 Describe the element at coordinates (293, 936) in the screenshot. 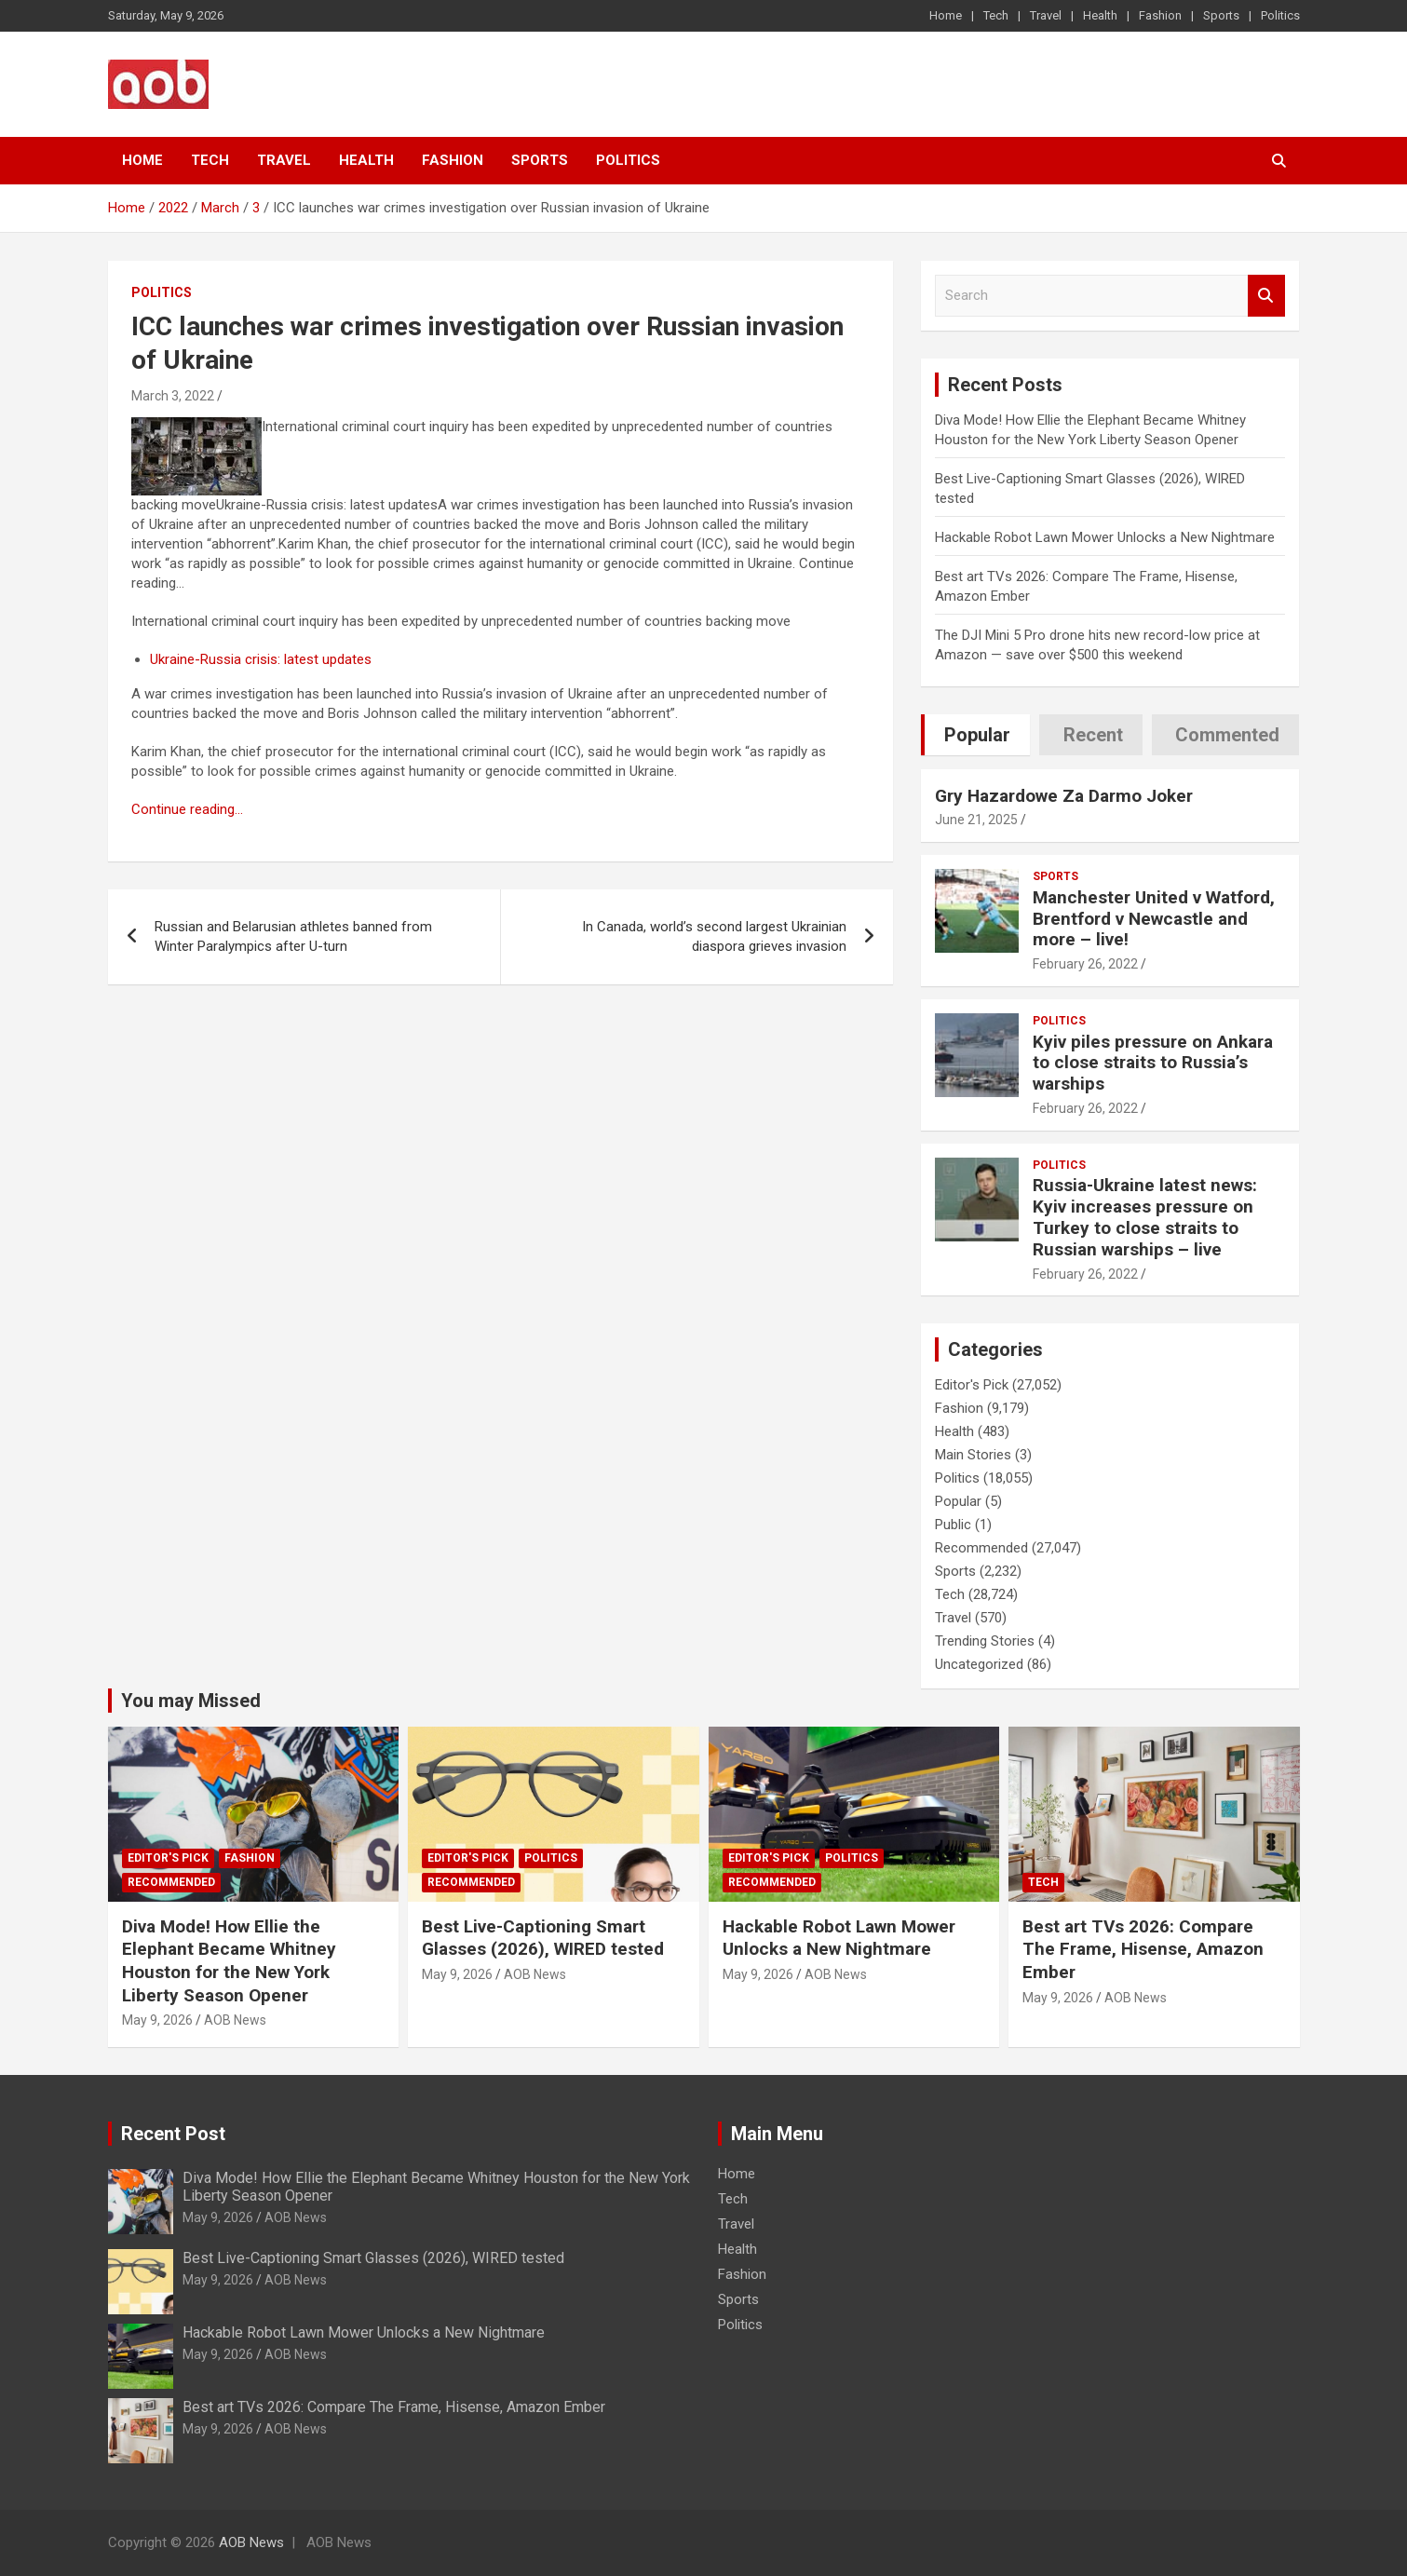

I see `Russian and Belarusian athletes banned from Winter Paralympics after U-turn` at that location.